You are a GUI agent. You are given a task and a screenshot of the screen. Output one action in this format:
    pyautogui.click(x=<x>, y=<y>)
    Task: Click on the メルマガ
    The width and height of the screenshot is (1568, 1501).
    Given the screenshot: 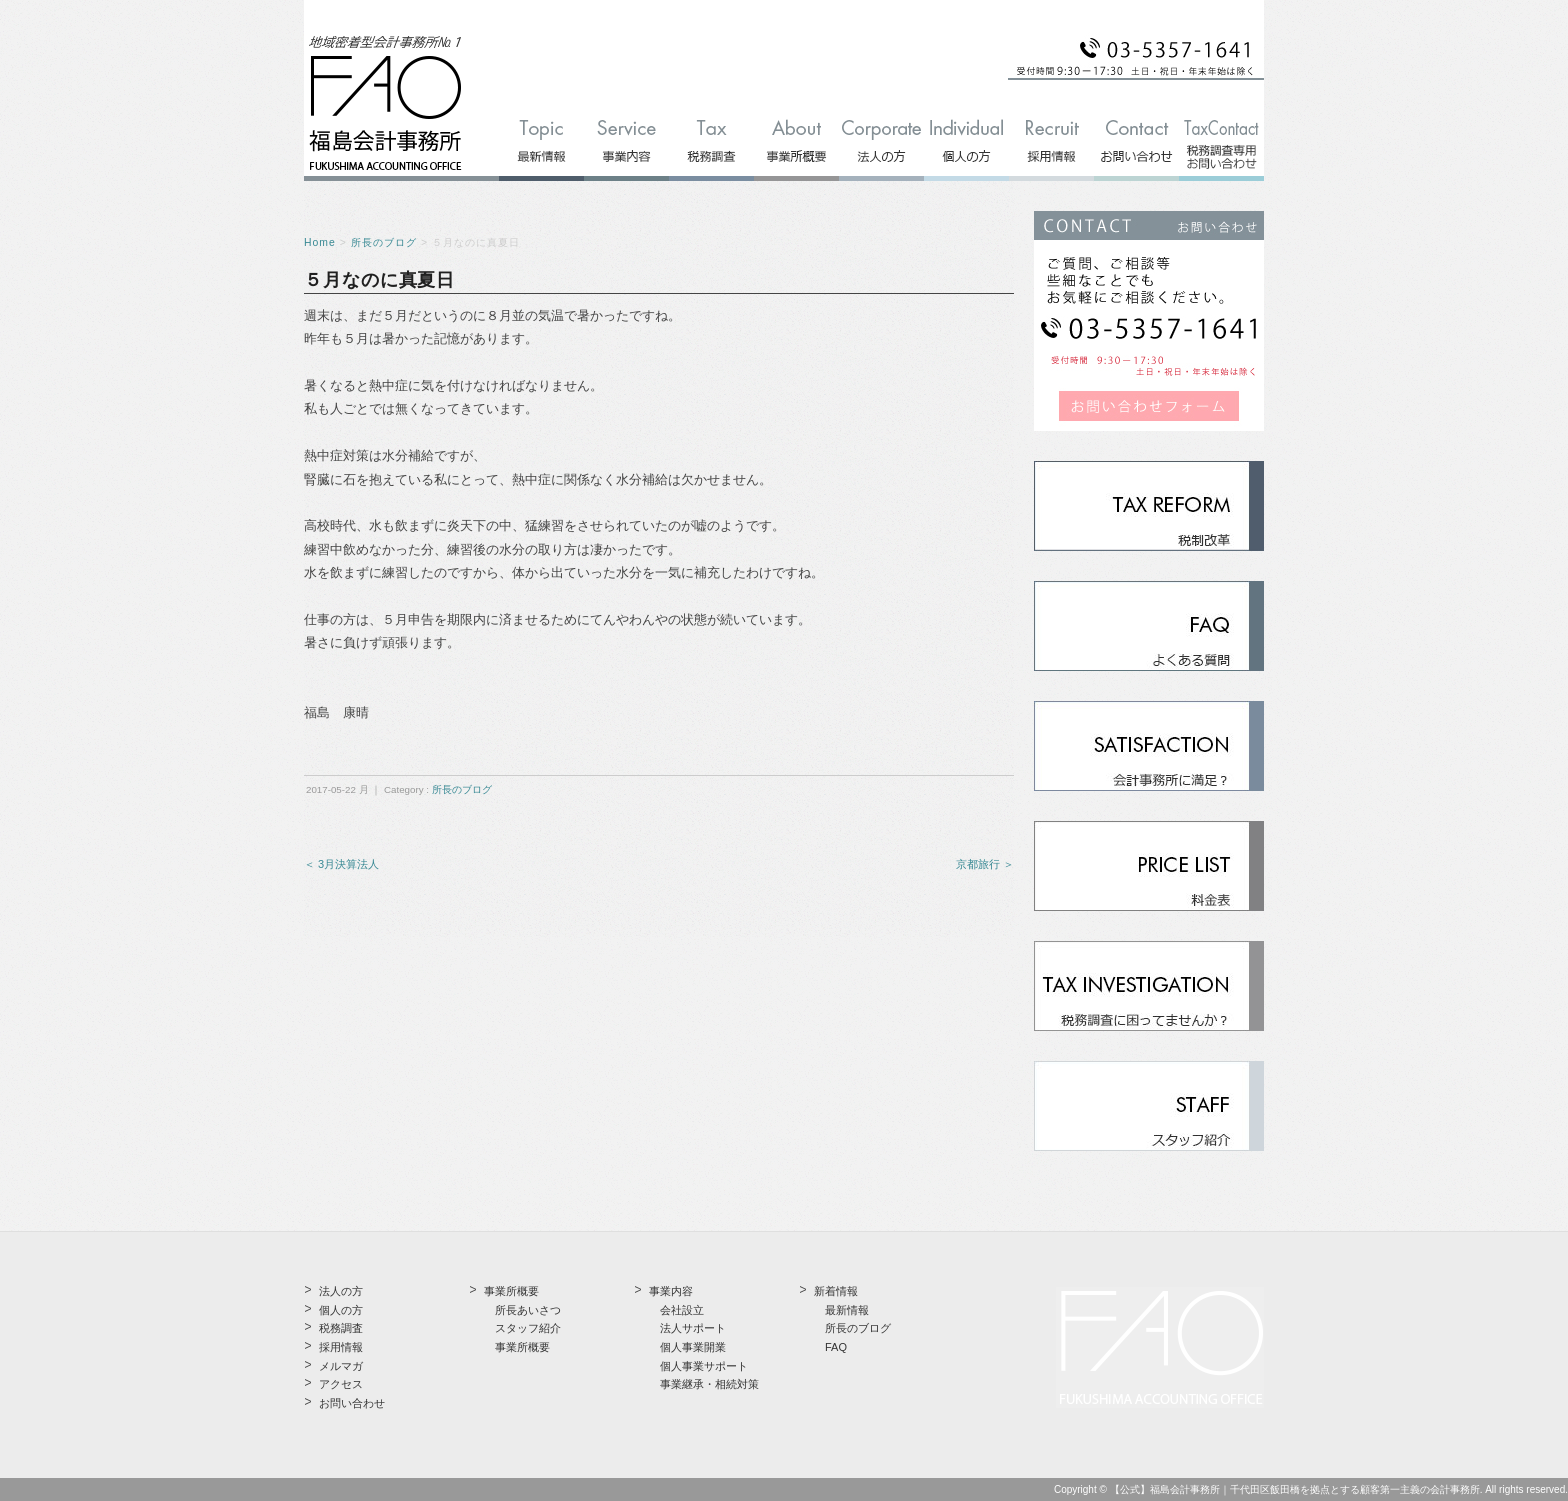 What is the action you would take?
    pyautogui.click(x=341, y=1366)
    